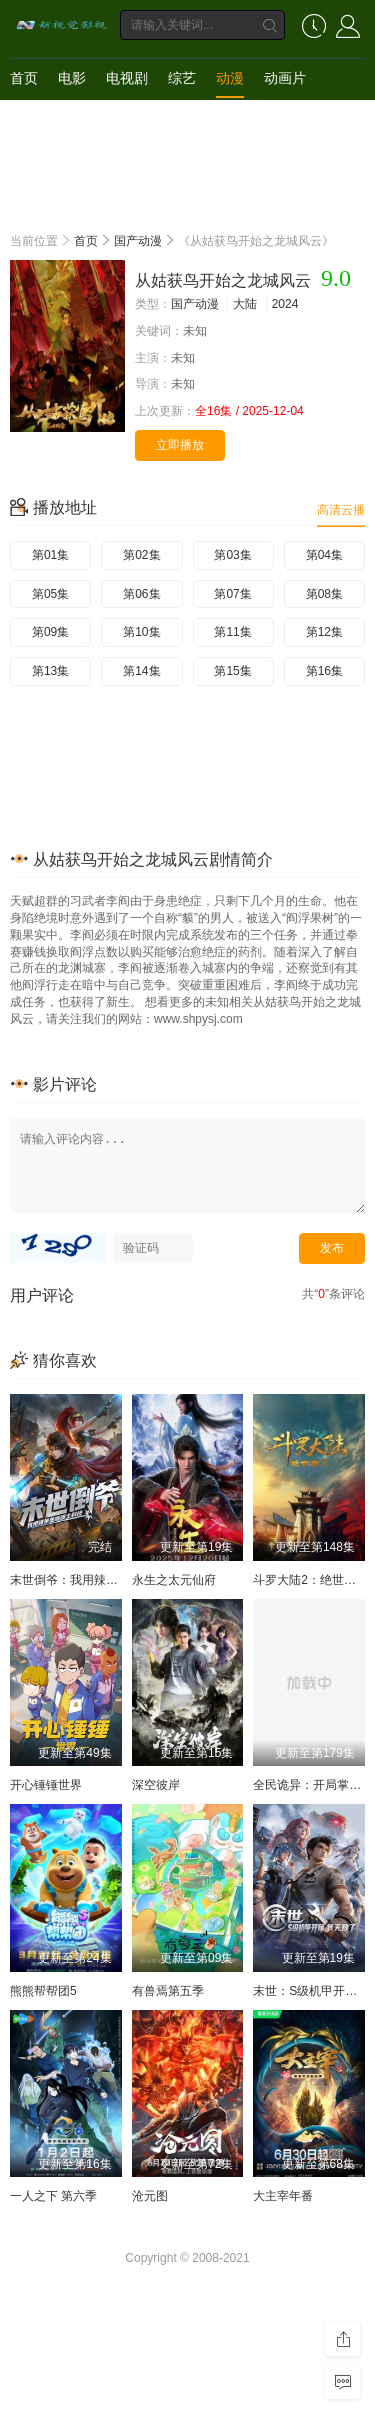 The image size is (375, 2414). I want to click on 第01集, so click(50, 555).